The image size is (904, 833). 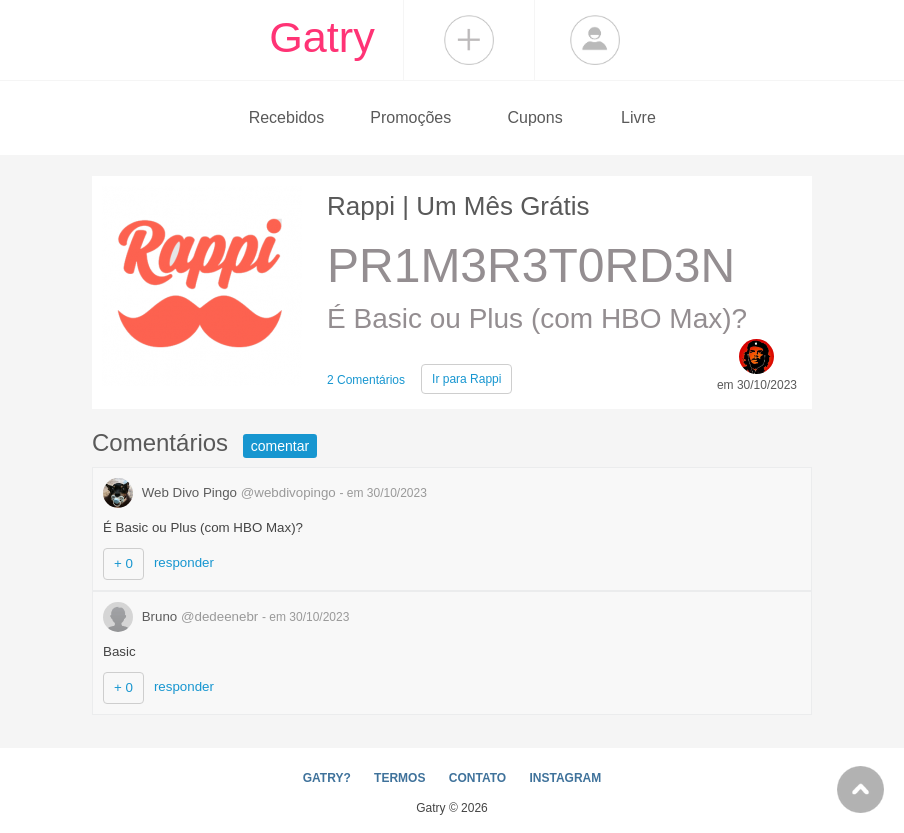 What do you see at coordinates (182, 616) in the screenshot?
I see `Bruno` at bounding box center [182, 616].